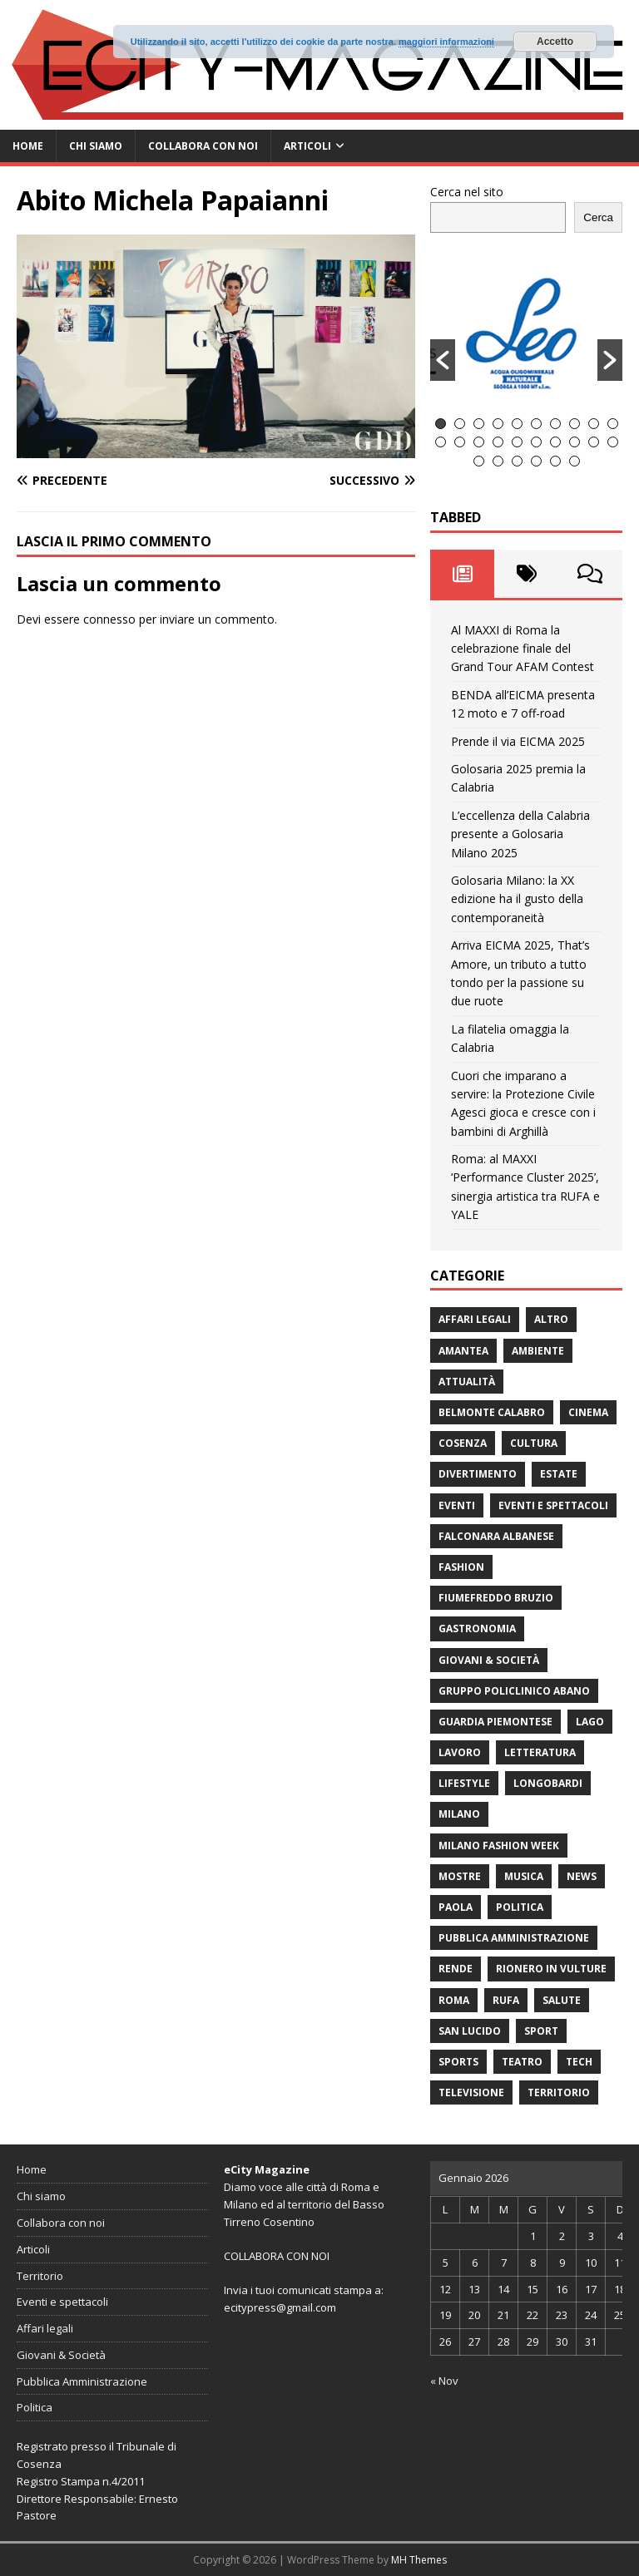  What do you see at coordinates (582, 1876) in the screenshot?
I see `News` at bounding box center [582, 1876].